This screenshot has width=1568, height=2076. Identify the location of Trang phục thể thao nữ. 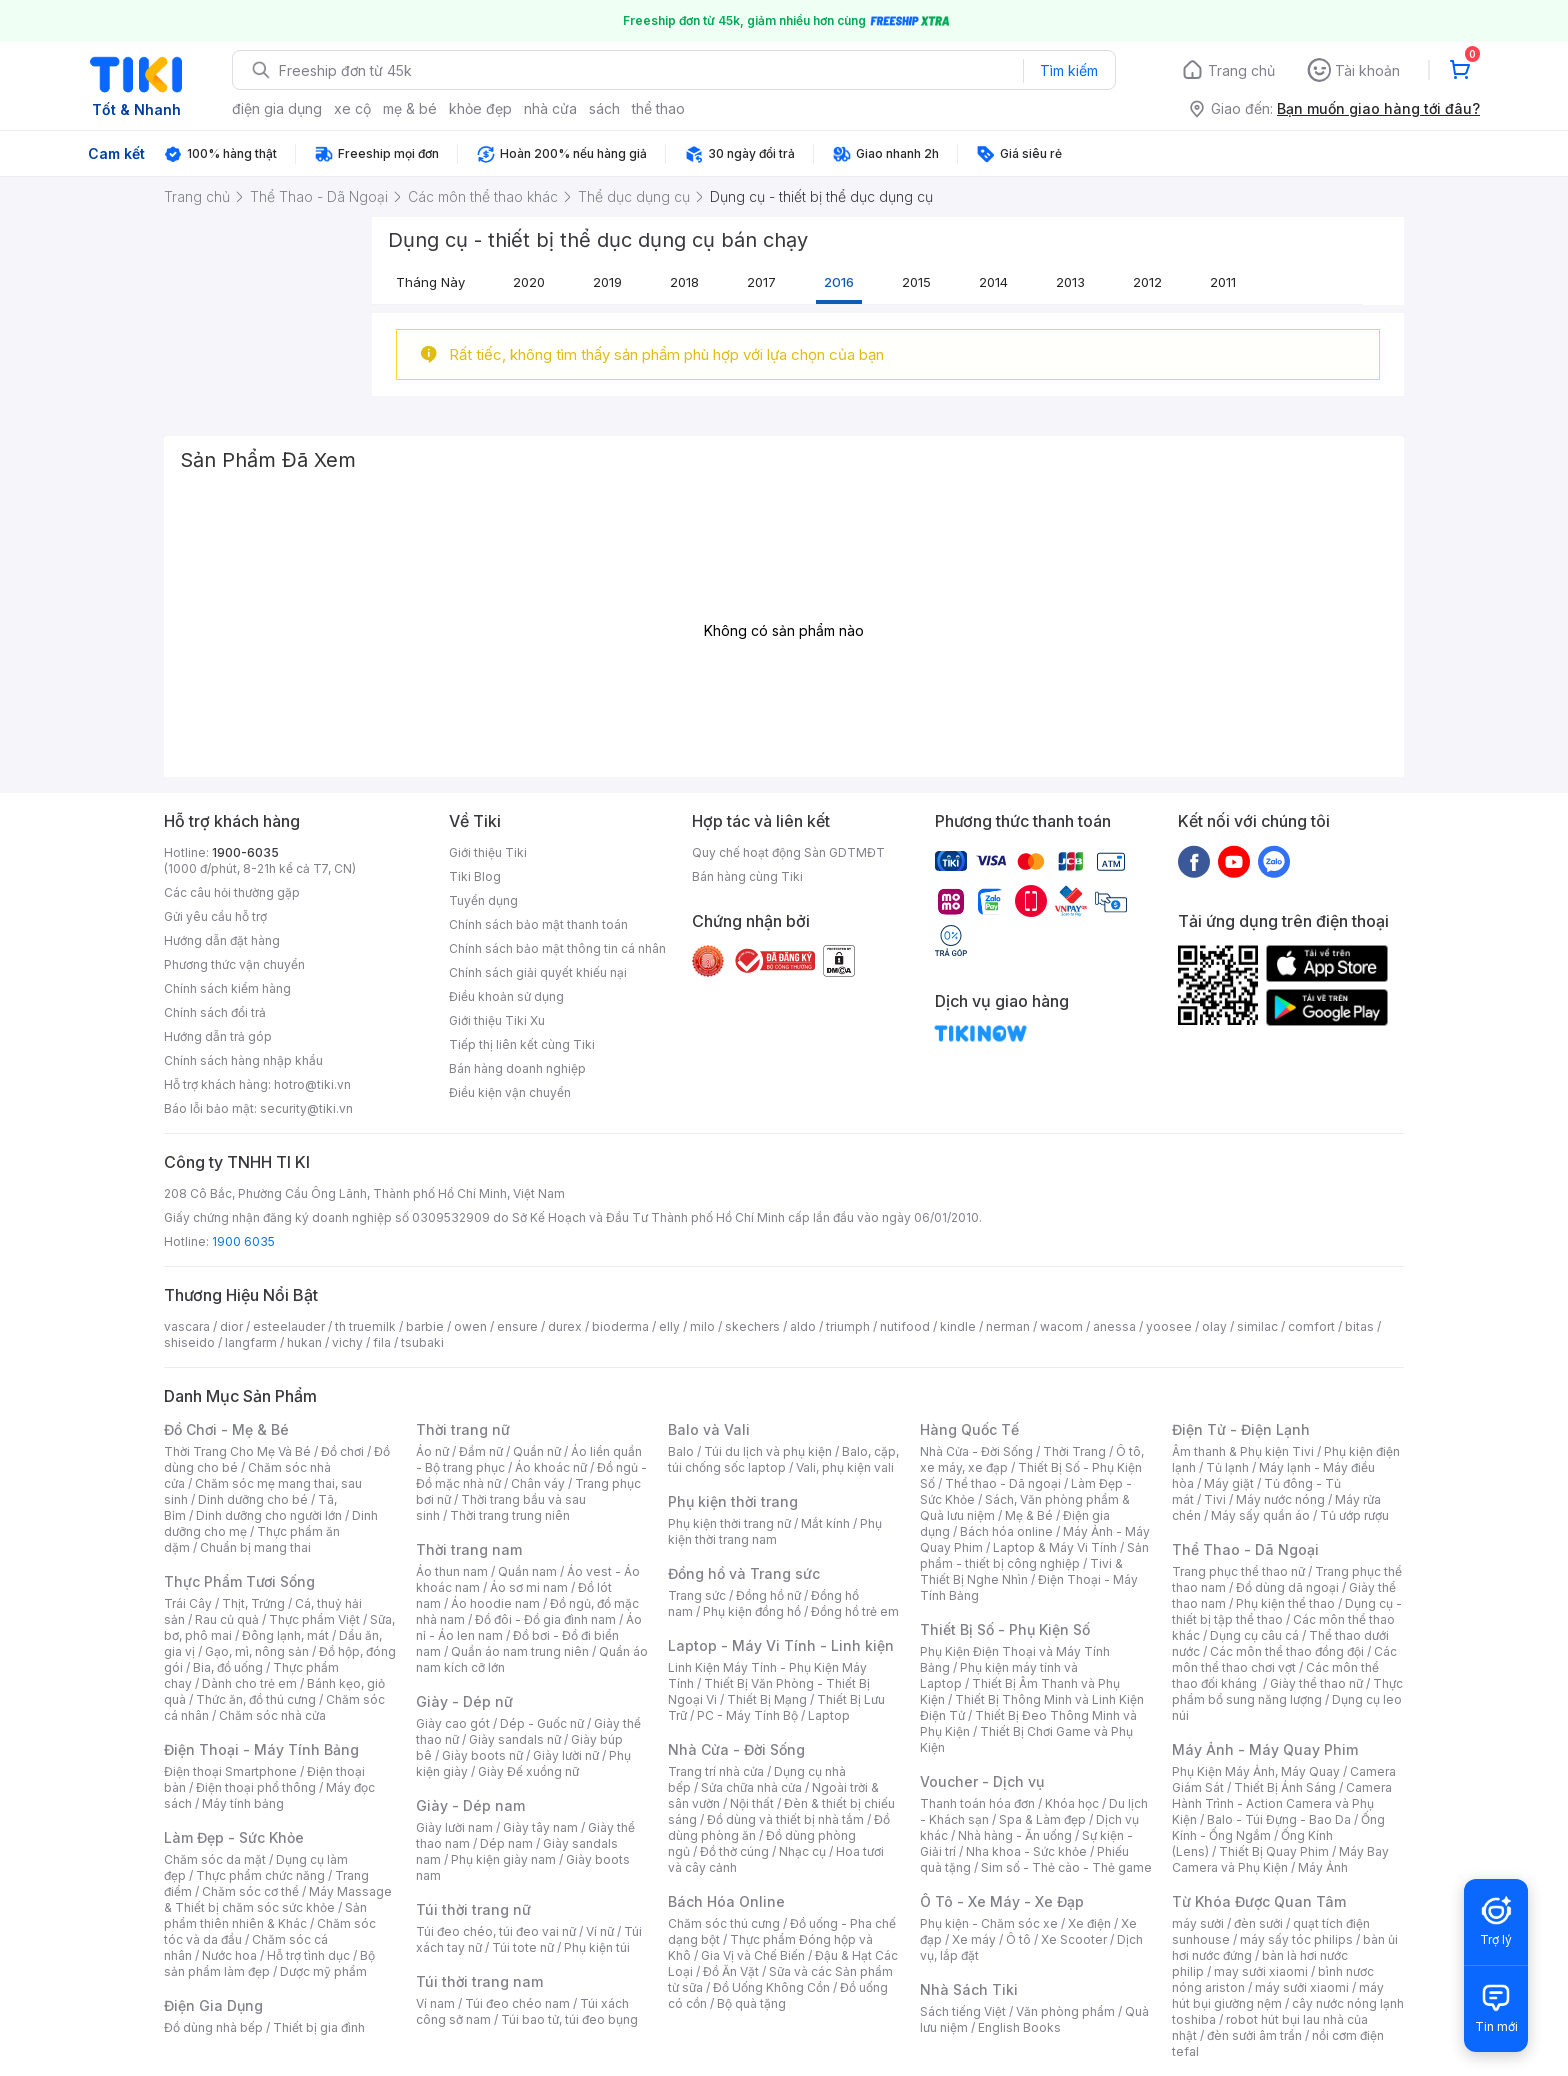
(1238, 1571).